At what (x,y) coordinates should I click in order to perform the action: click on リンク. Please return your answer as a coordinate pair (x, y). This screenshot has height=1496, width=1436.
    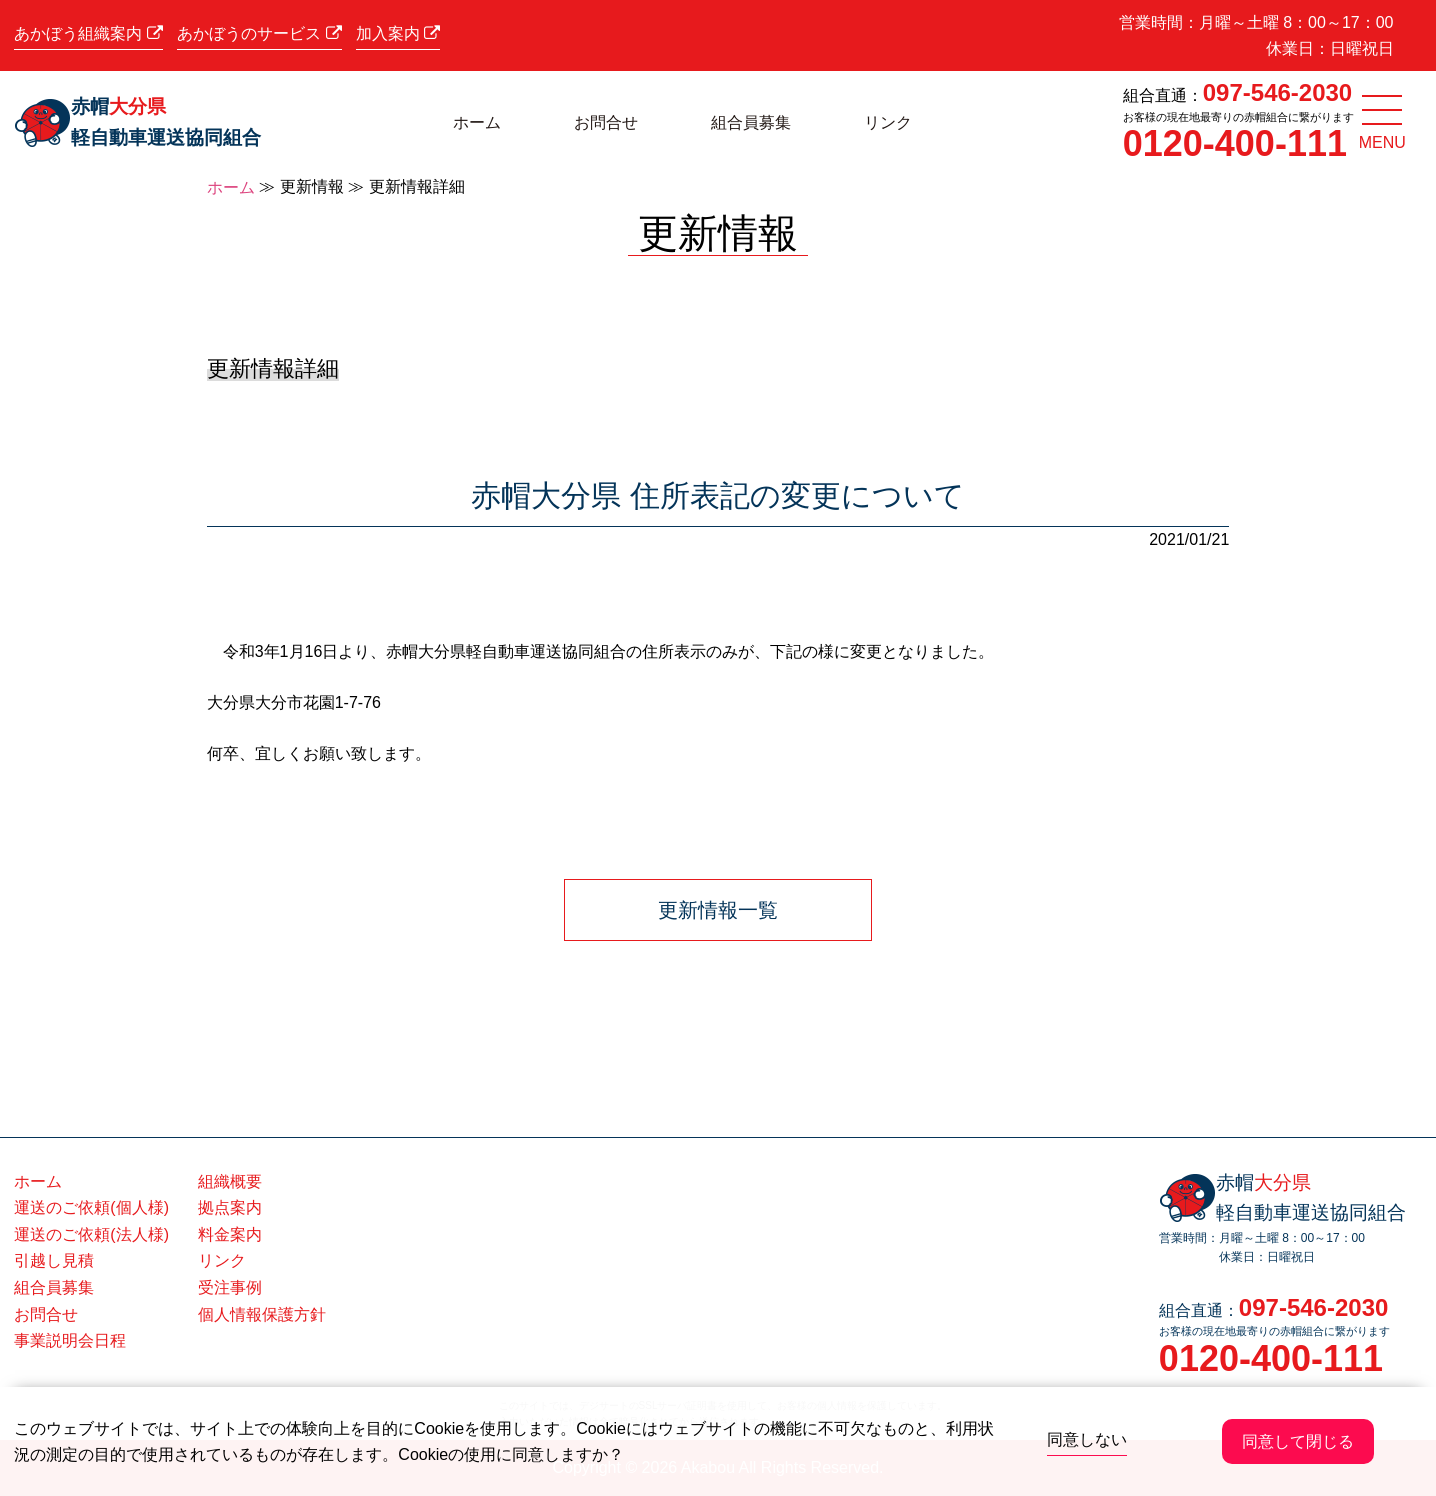
    Looking at the image, I should click on (888, 122).